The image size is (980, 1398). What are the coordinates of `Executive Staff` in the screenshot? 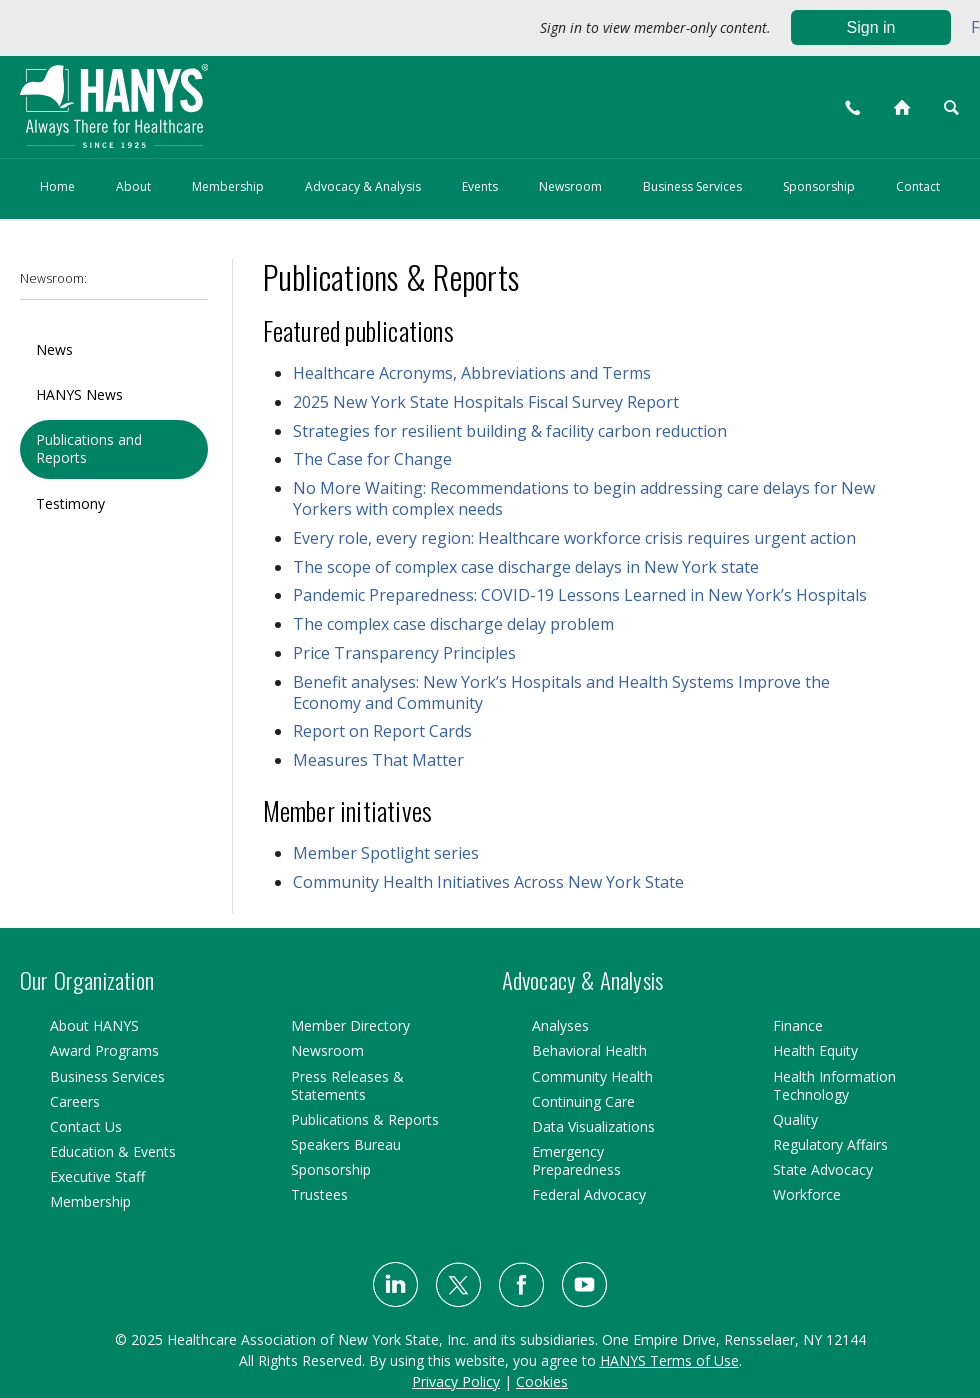 It's located at (97, 1176).